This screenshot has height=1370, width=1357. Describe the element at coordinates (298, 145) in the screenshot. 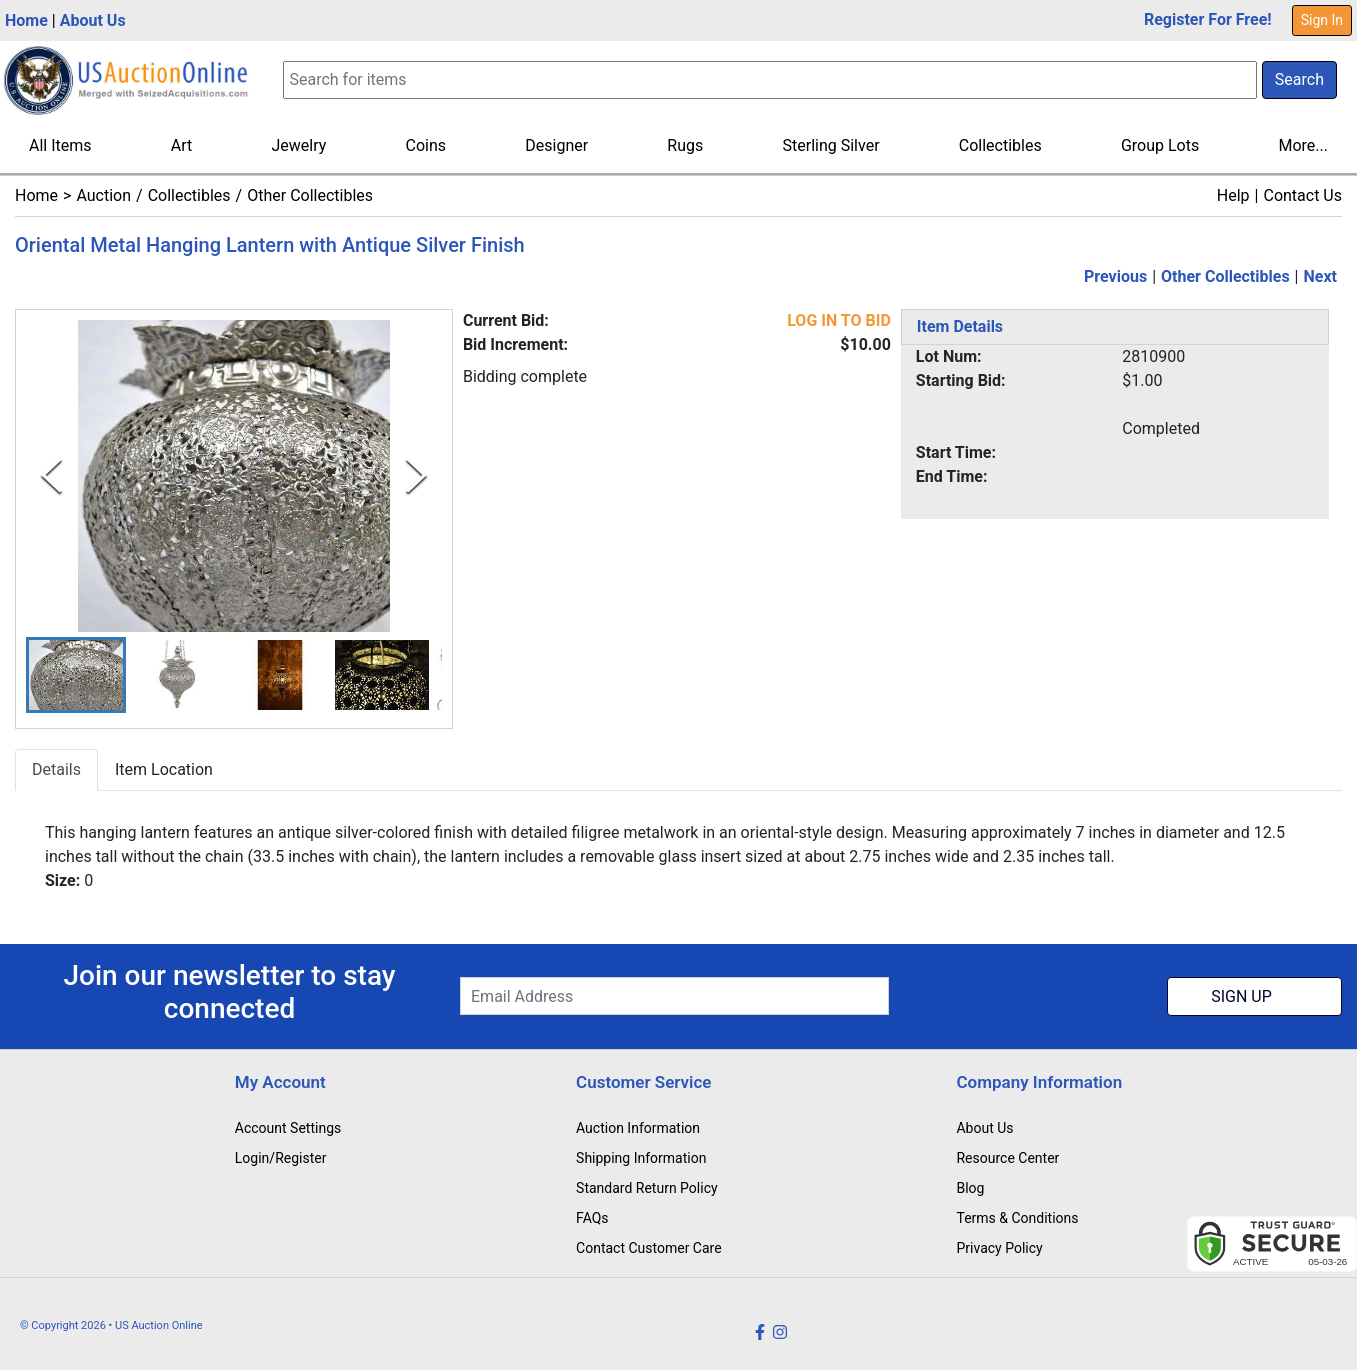

I see `Jewelry` at that location.